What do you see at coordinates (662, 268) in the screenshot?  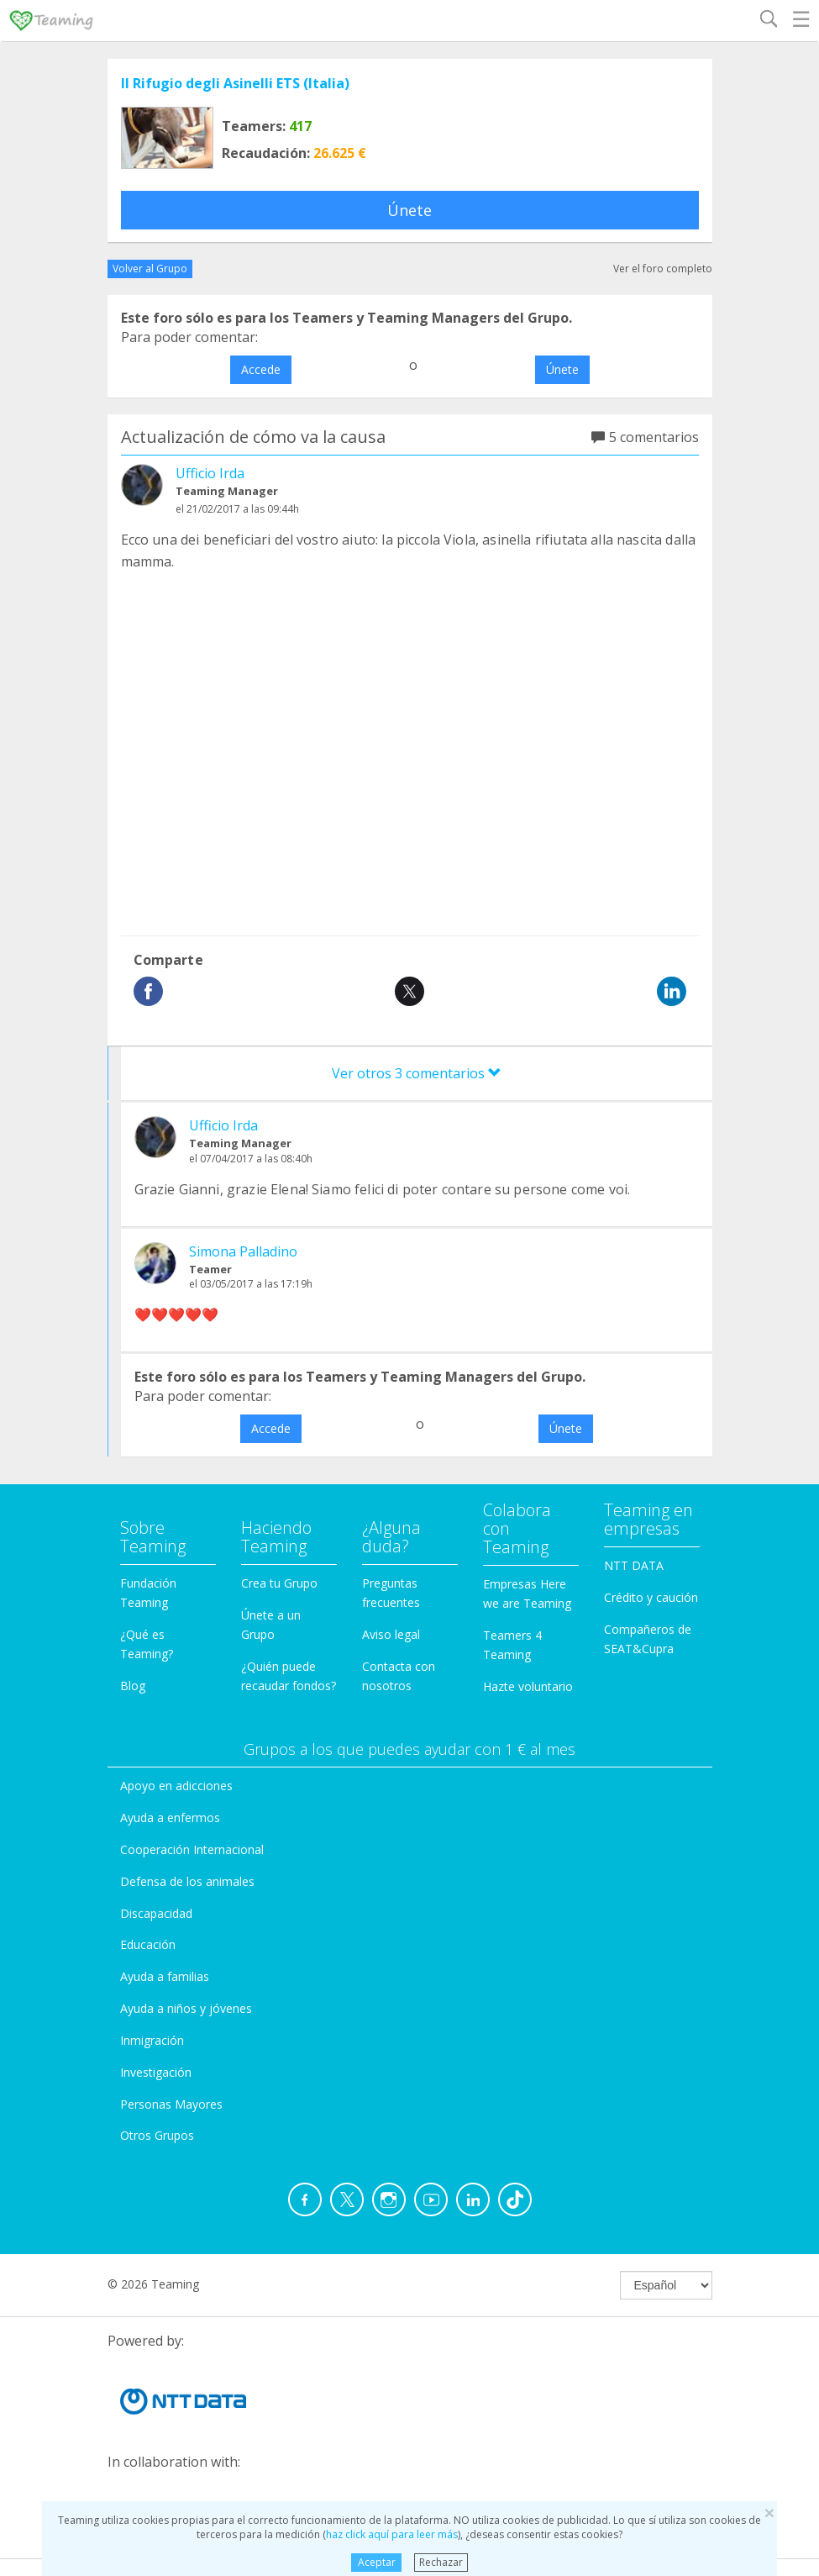 I see `Ver el foro completo` at bounding box center [662, 268].